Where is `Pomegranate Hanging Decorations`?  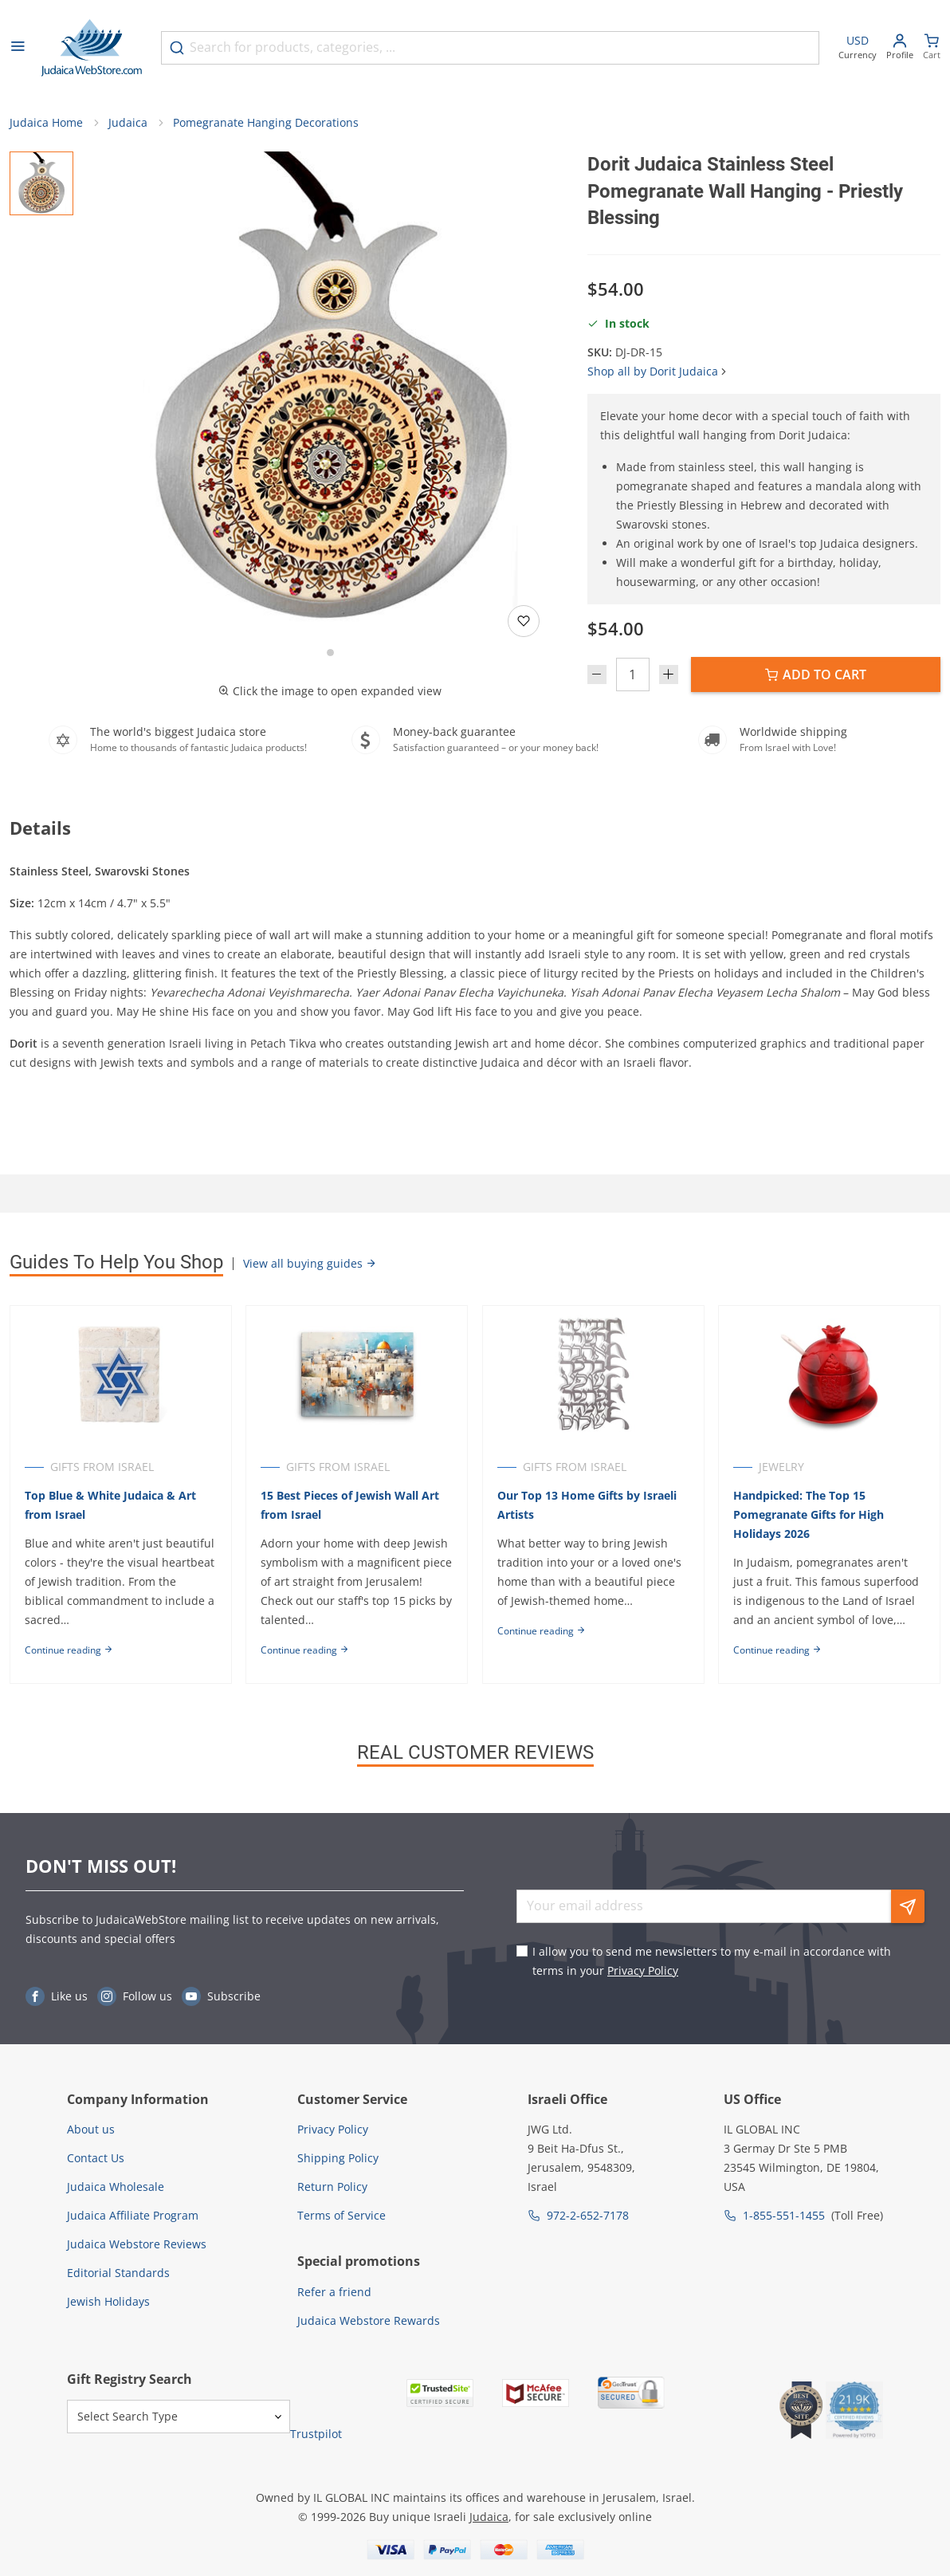 Pomegranate Hanging Decorations is located at coordinates (266, 124).